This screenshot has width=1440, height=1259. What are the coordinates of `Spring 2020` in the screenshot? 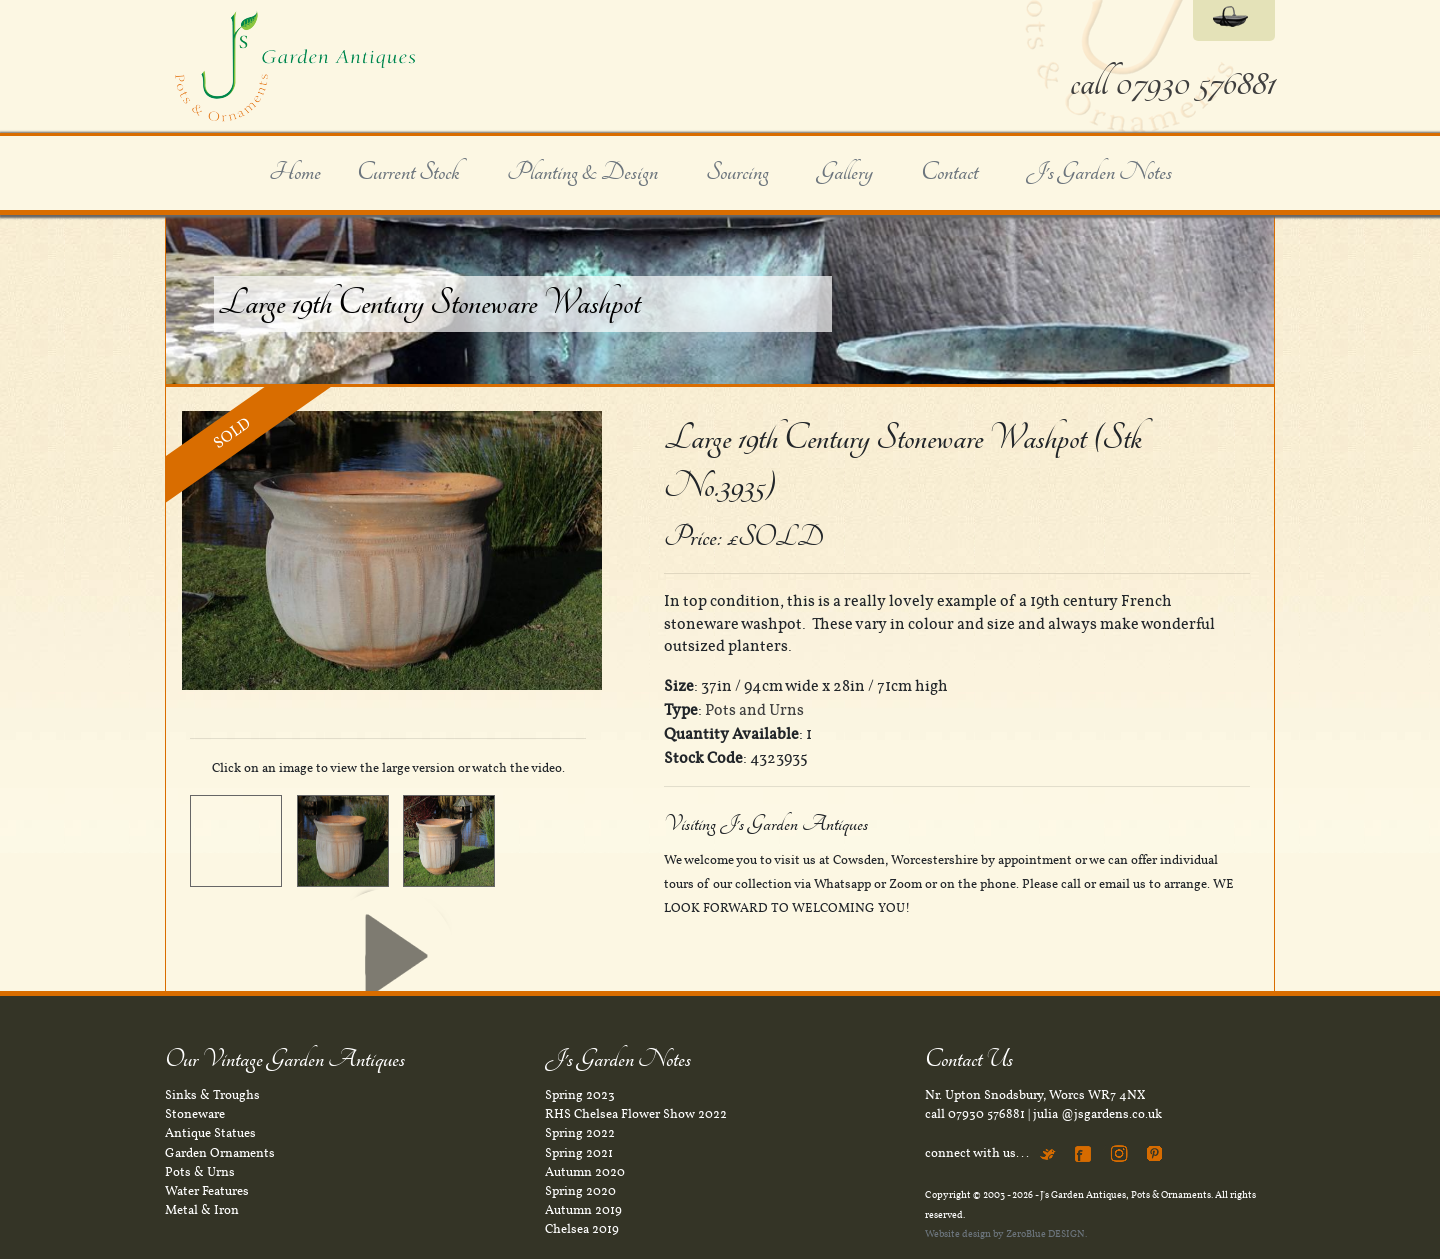 It's located at (580, 1191).